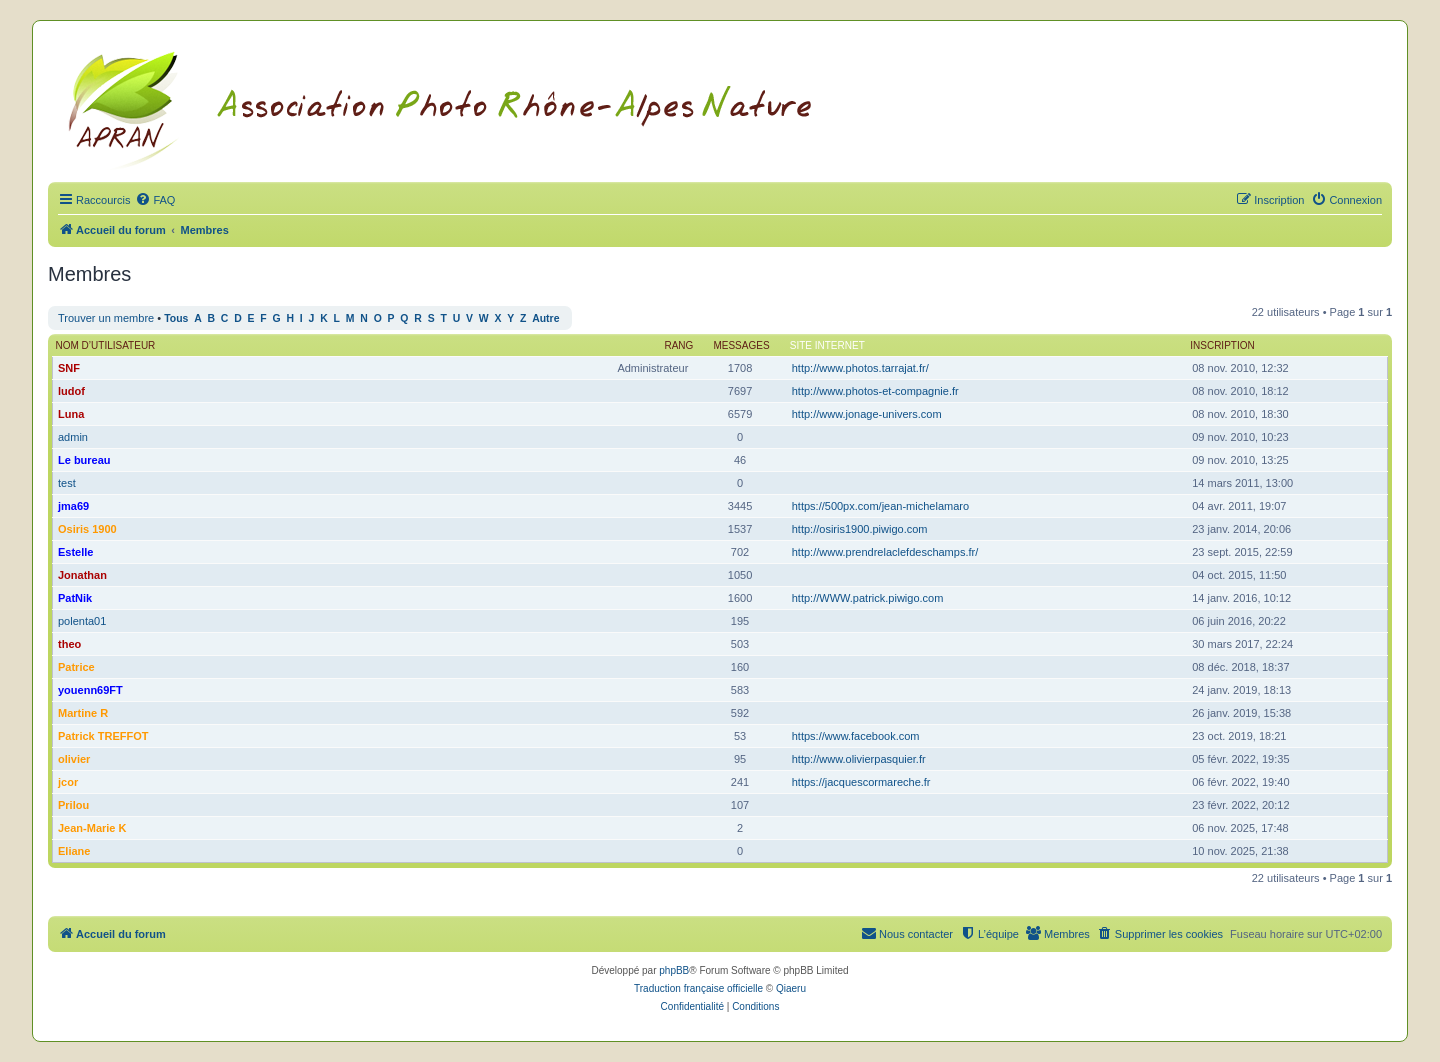  Describe the element at coordinates (90, 690) in the screenshot. I see `youenn69FT` at that location.